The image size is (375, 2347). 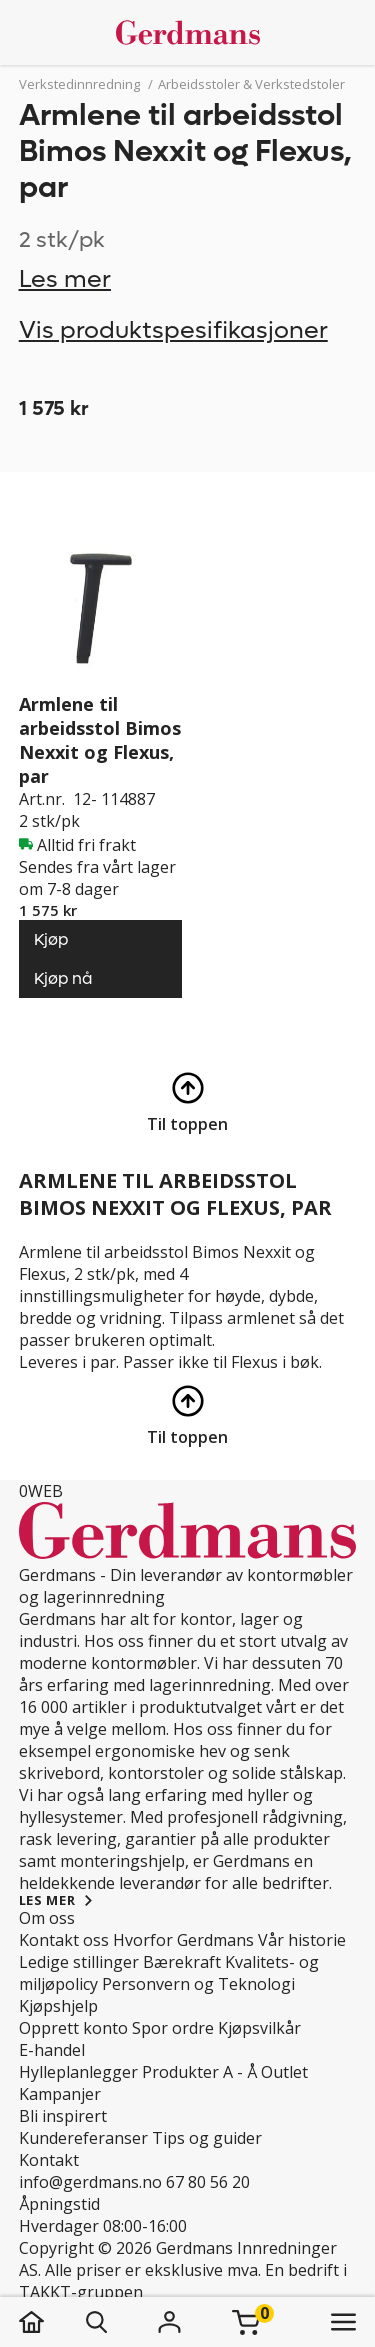 What do you see at coordinates (284, 2072) in the screenshot?
I see `Outlet` at bounding box center [284, 2072].